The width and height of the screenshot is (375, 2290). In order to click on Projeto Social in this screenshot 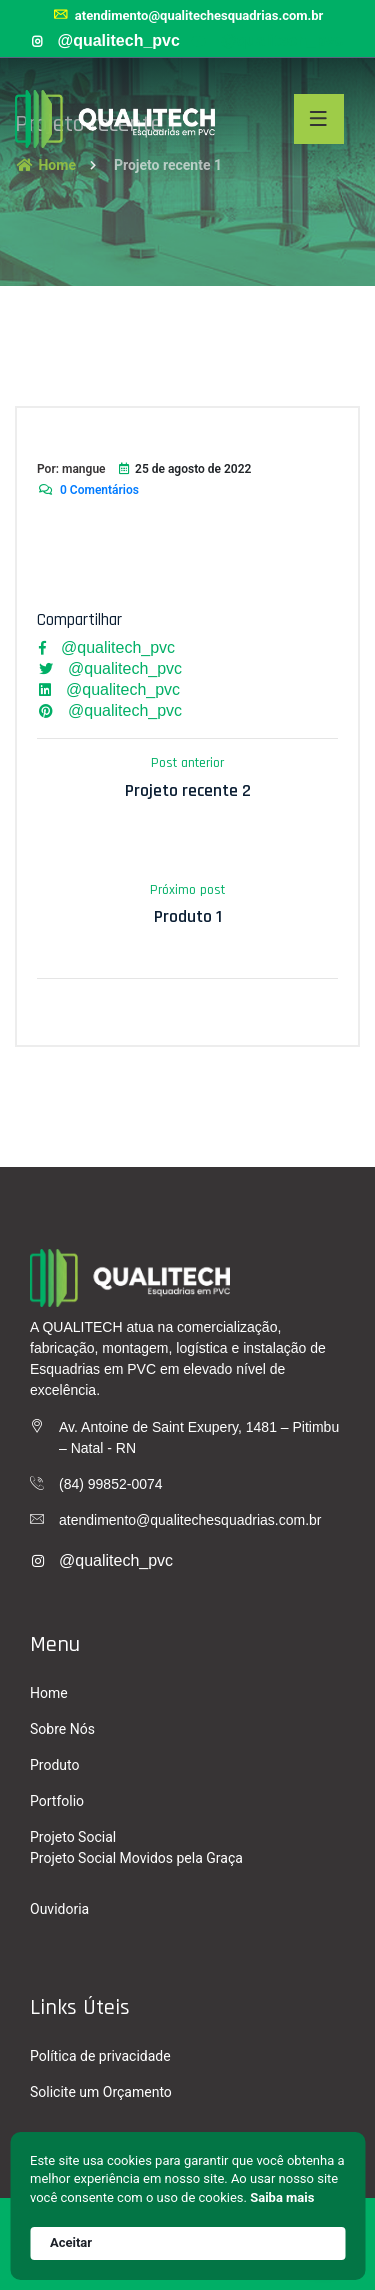, I will do `click(73, 1837)`.